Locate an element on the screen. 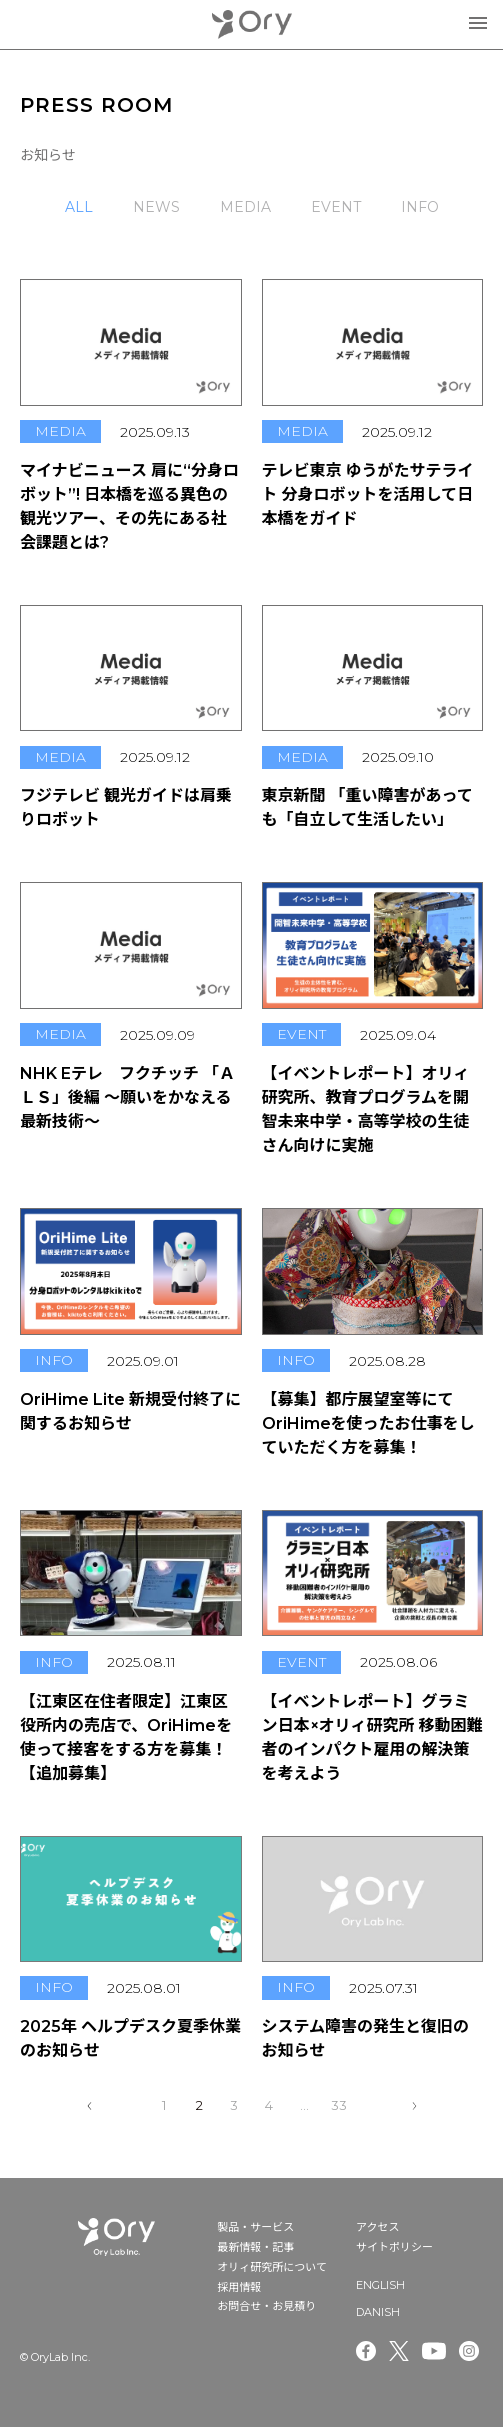 The image size is (503, 2427). 採用情報 is located at coordinates (239, 2287).